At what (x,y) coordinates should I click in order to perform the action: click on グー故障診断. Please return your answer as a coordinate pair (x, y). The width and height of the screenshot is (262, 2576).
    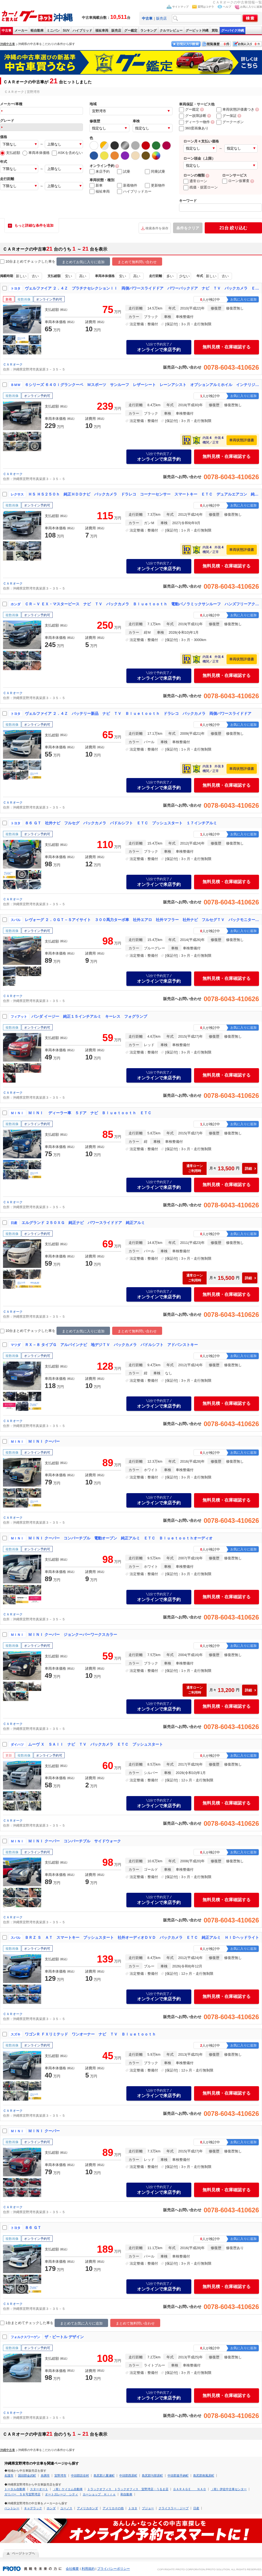
    Looking at the image, I should click on (192, 116).